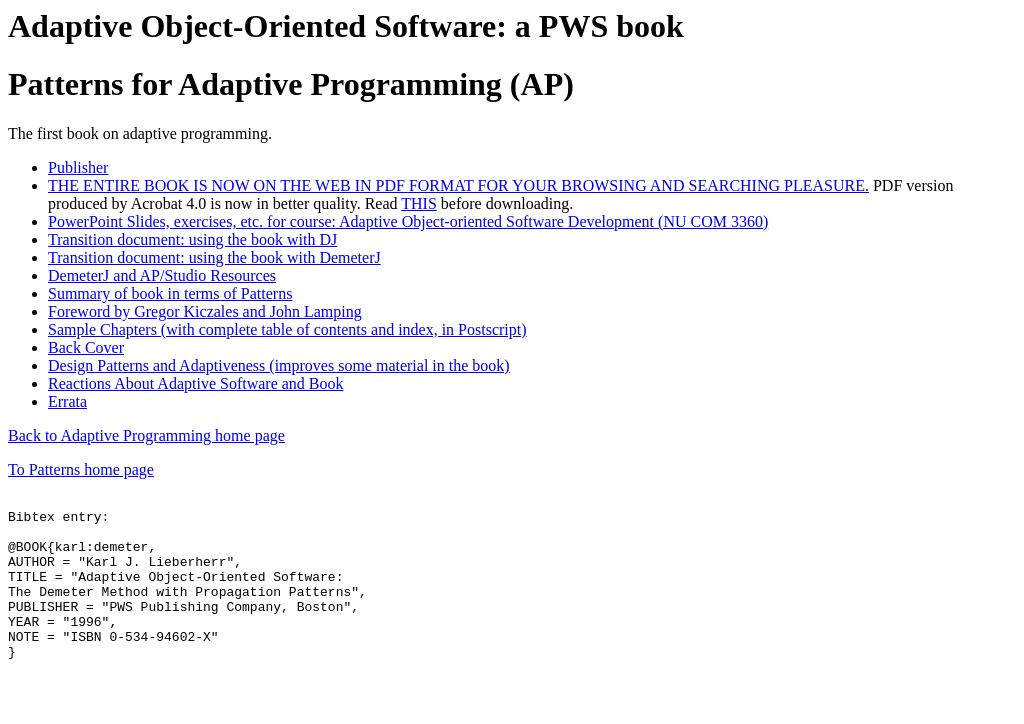 This screenshot has height=724, width=1024. Describe the element at coordinates (458, 185) in the screenshot. I see `THE ENTIRE BOOK IS NOW ON THE WEB IN PDF FORMAT FOR YOUR BROWSING AND SEARCHING PLEASURE.` at that location.